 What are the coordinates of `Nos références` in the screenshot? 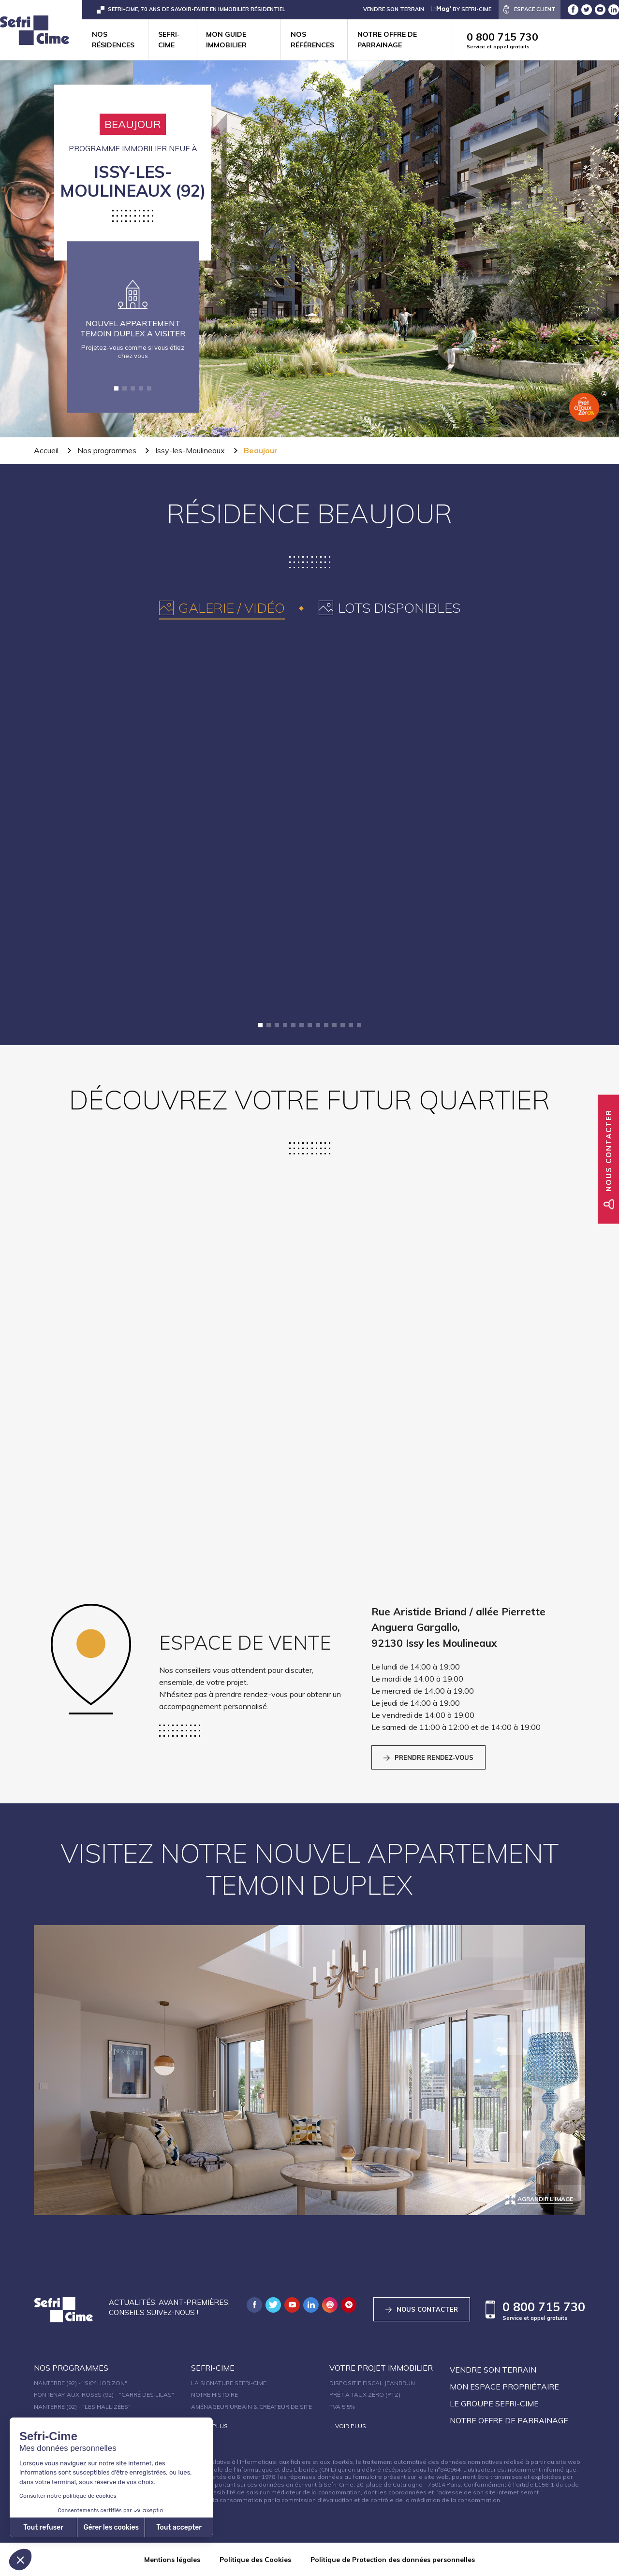 It's located at (312, 39).